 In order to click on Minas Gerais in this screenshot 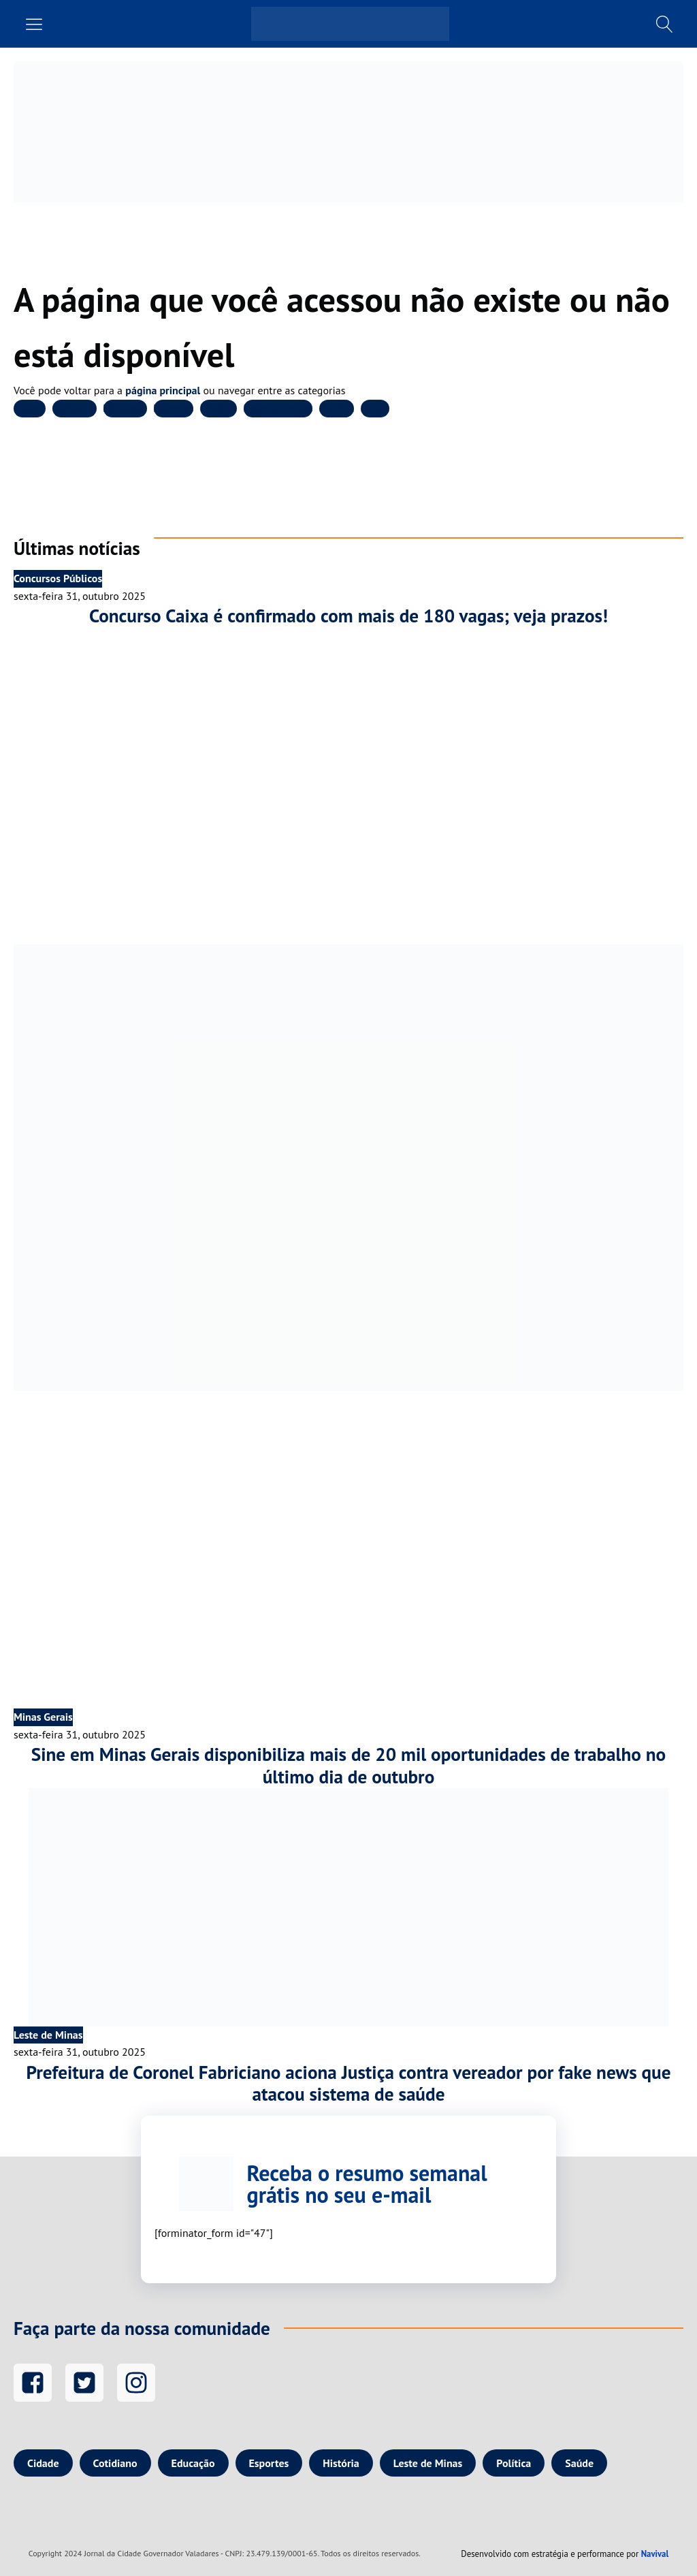, I will do `click(43, 1716)`.